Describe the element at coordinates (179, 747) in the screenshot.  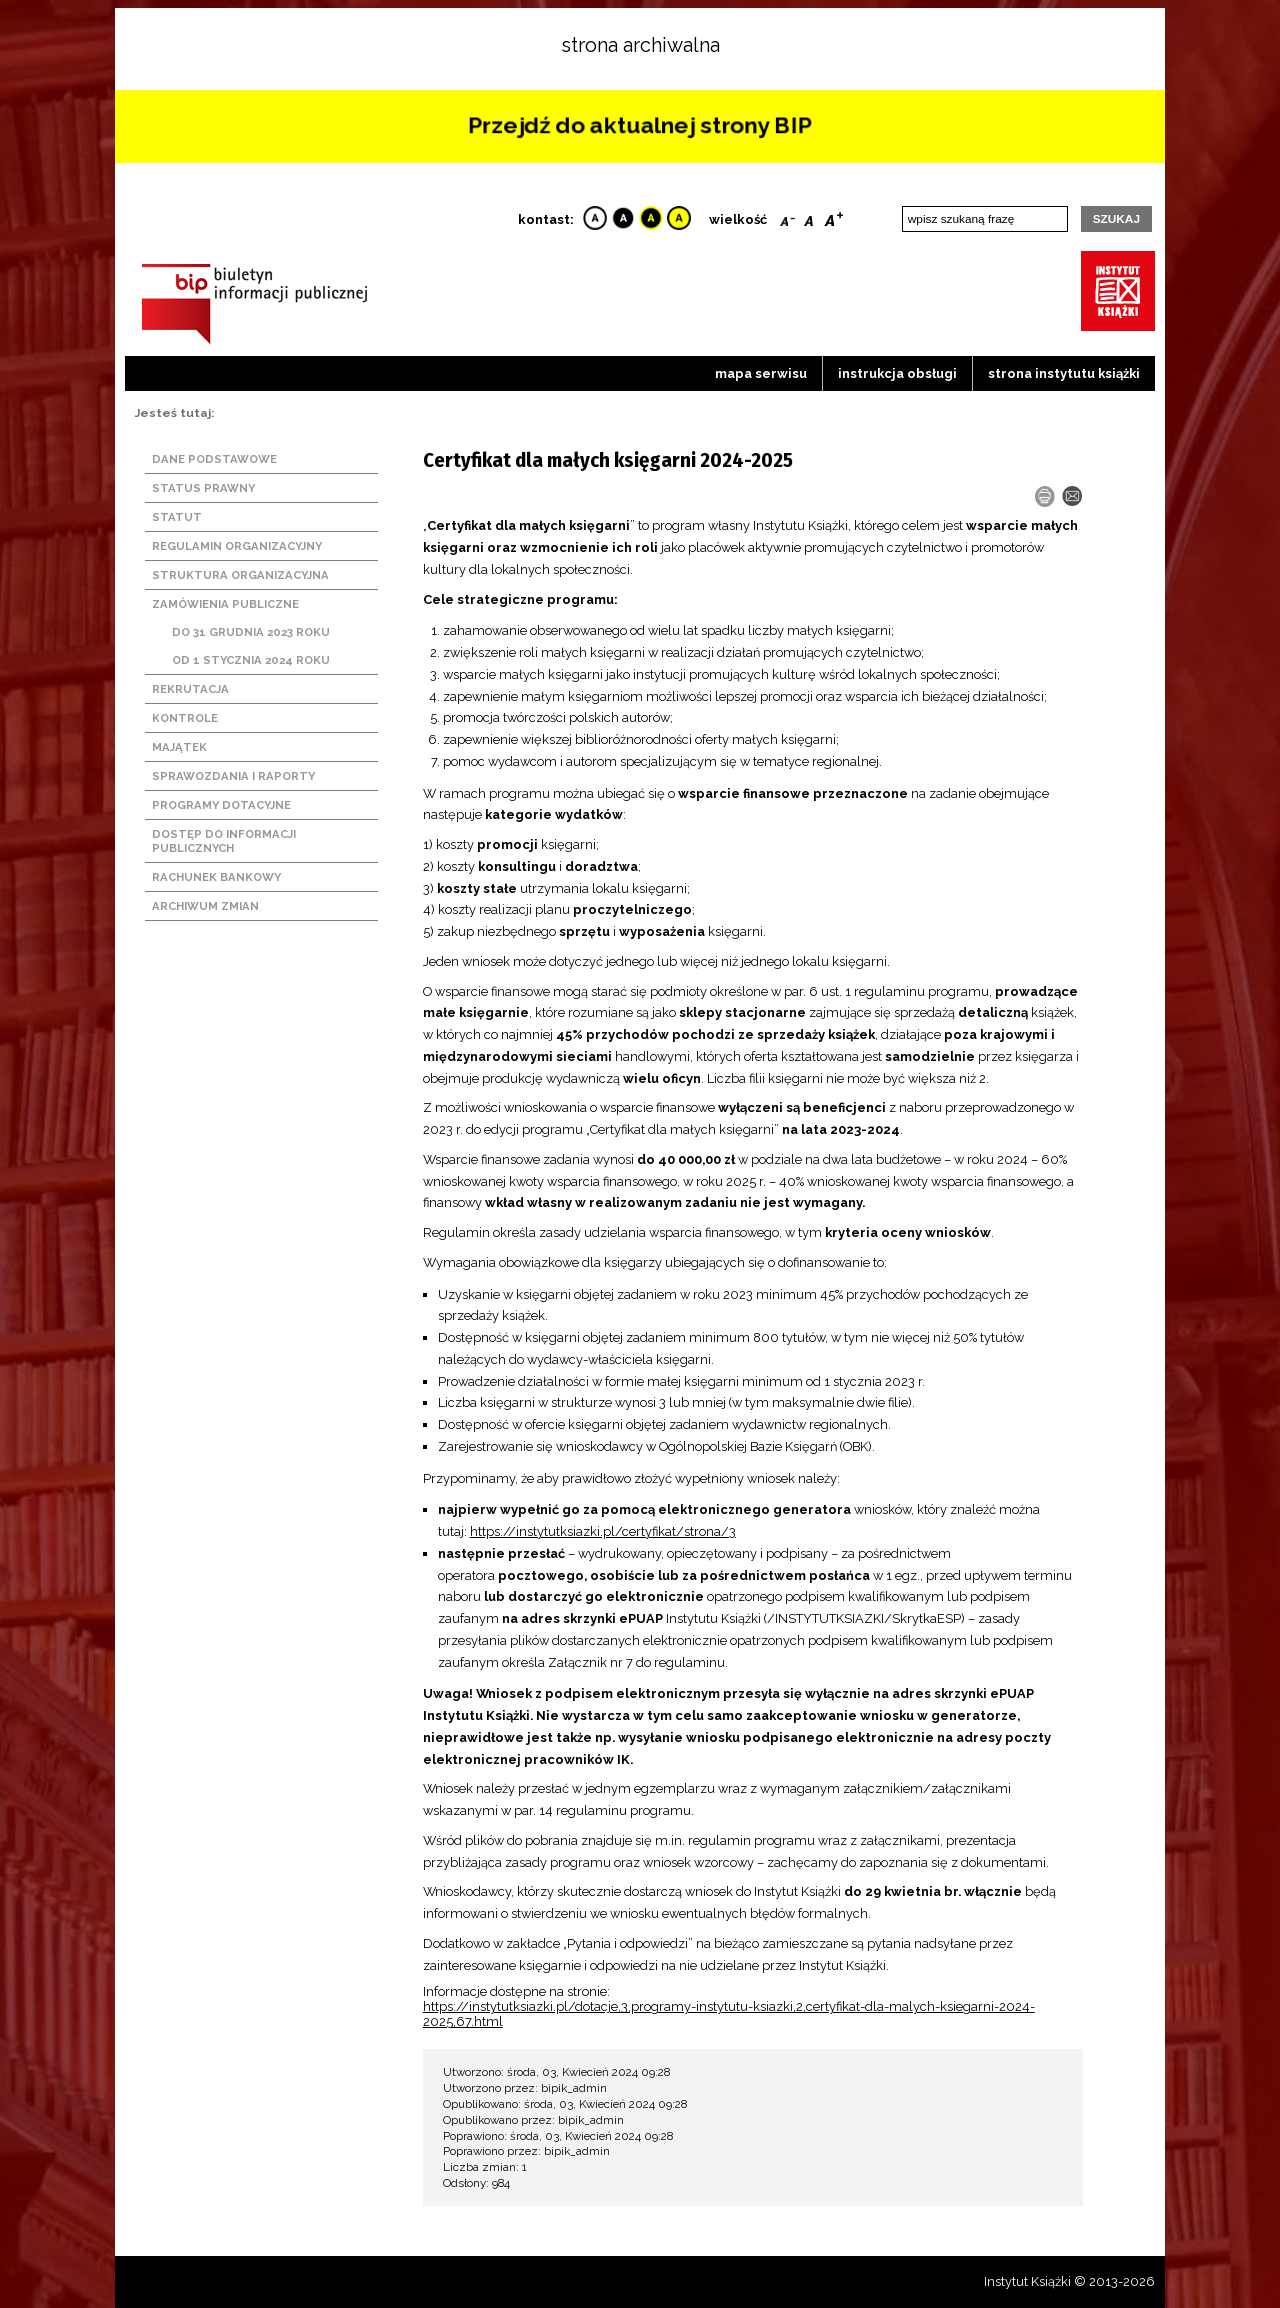
I see `Majątek` at that location.